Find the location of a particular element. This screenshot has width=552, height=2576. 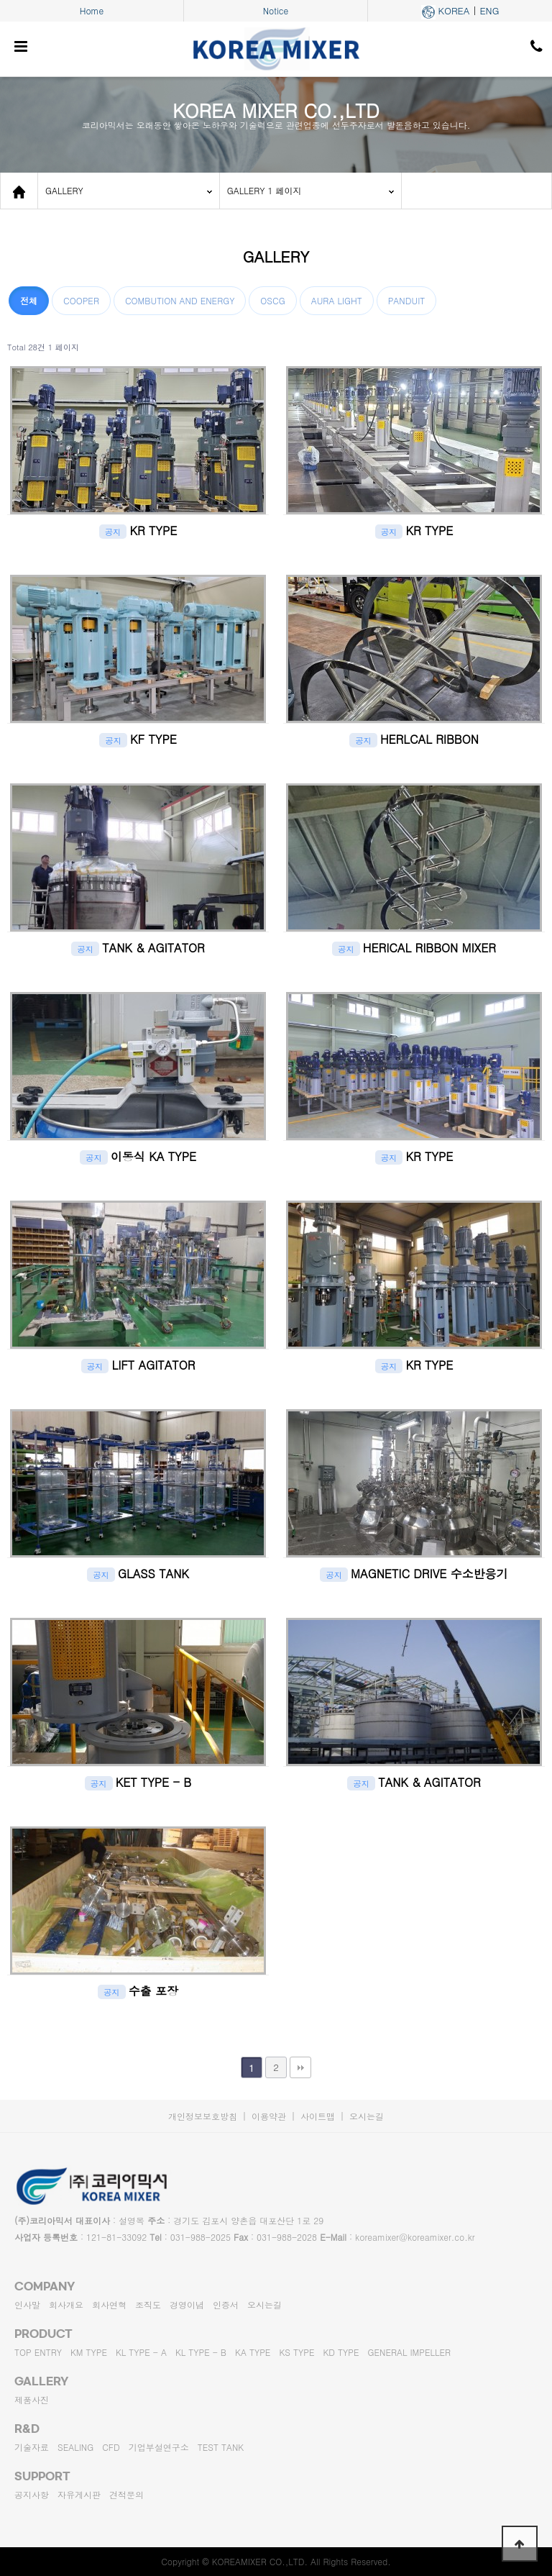

CFD is located at coordinates (111, 2447).